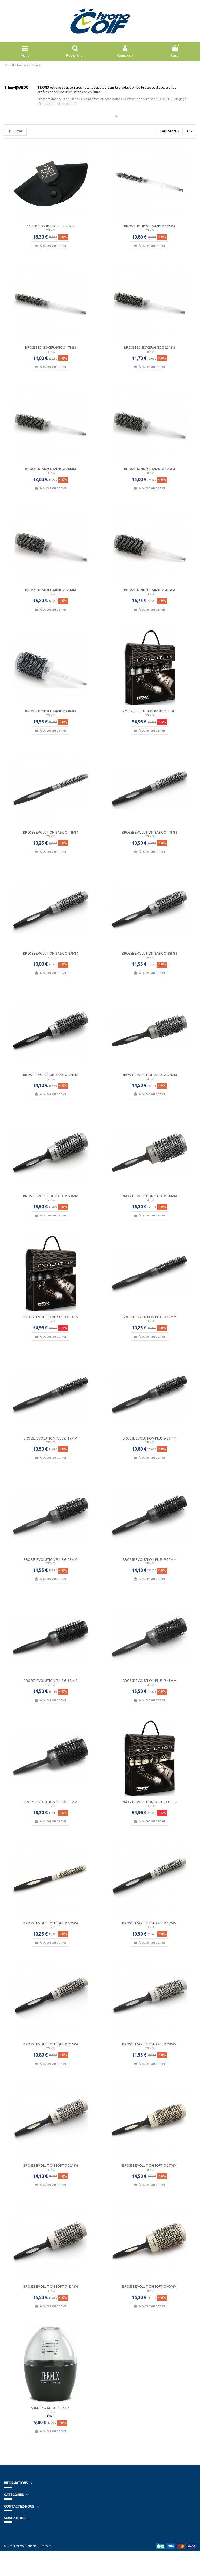  Describe the element at coordinates (149, 1317) in the screenshot. I see `Brosse Evolution Plus Ø 12mm` at that location.